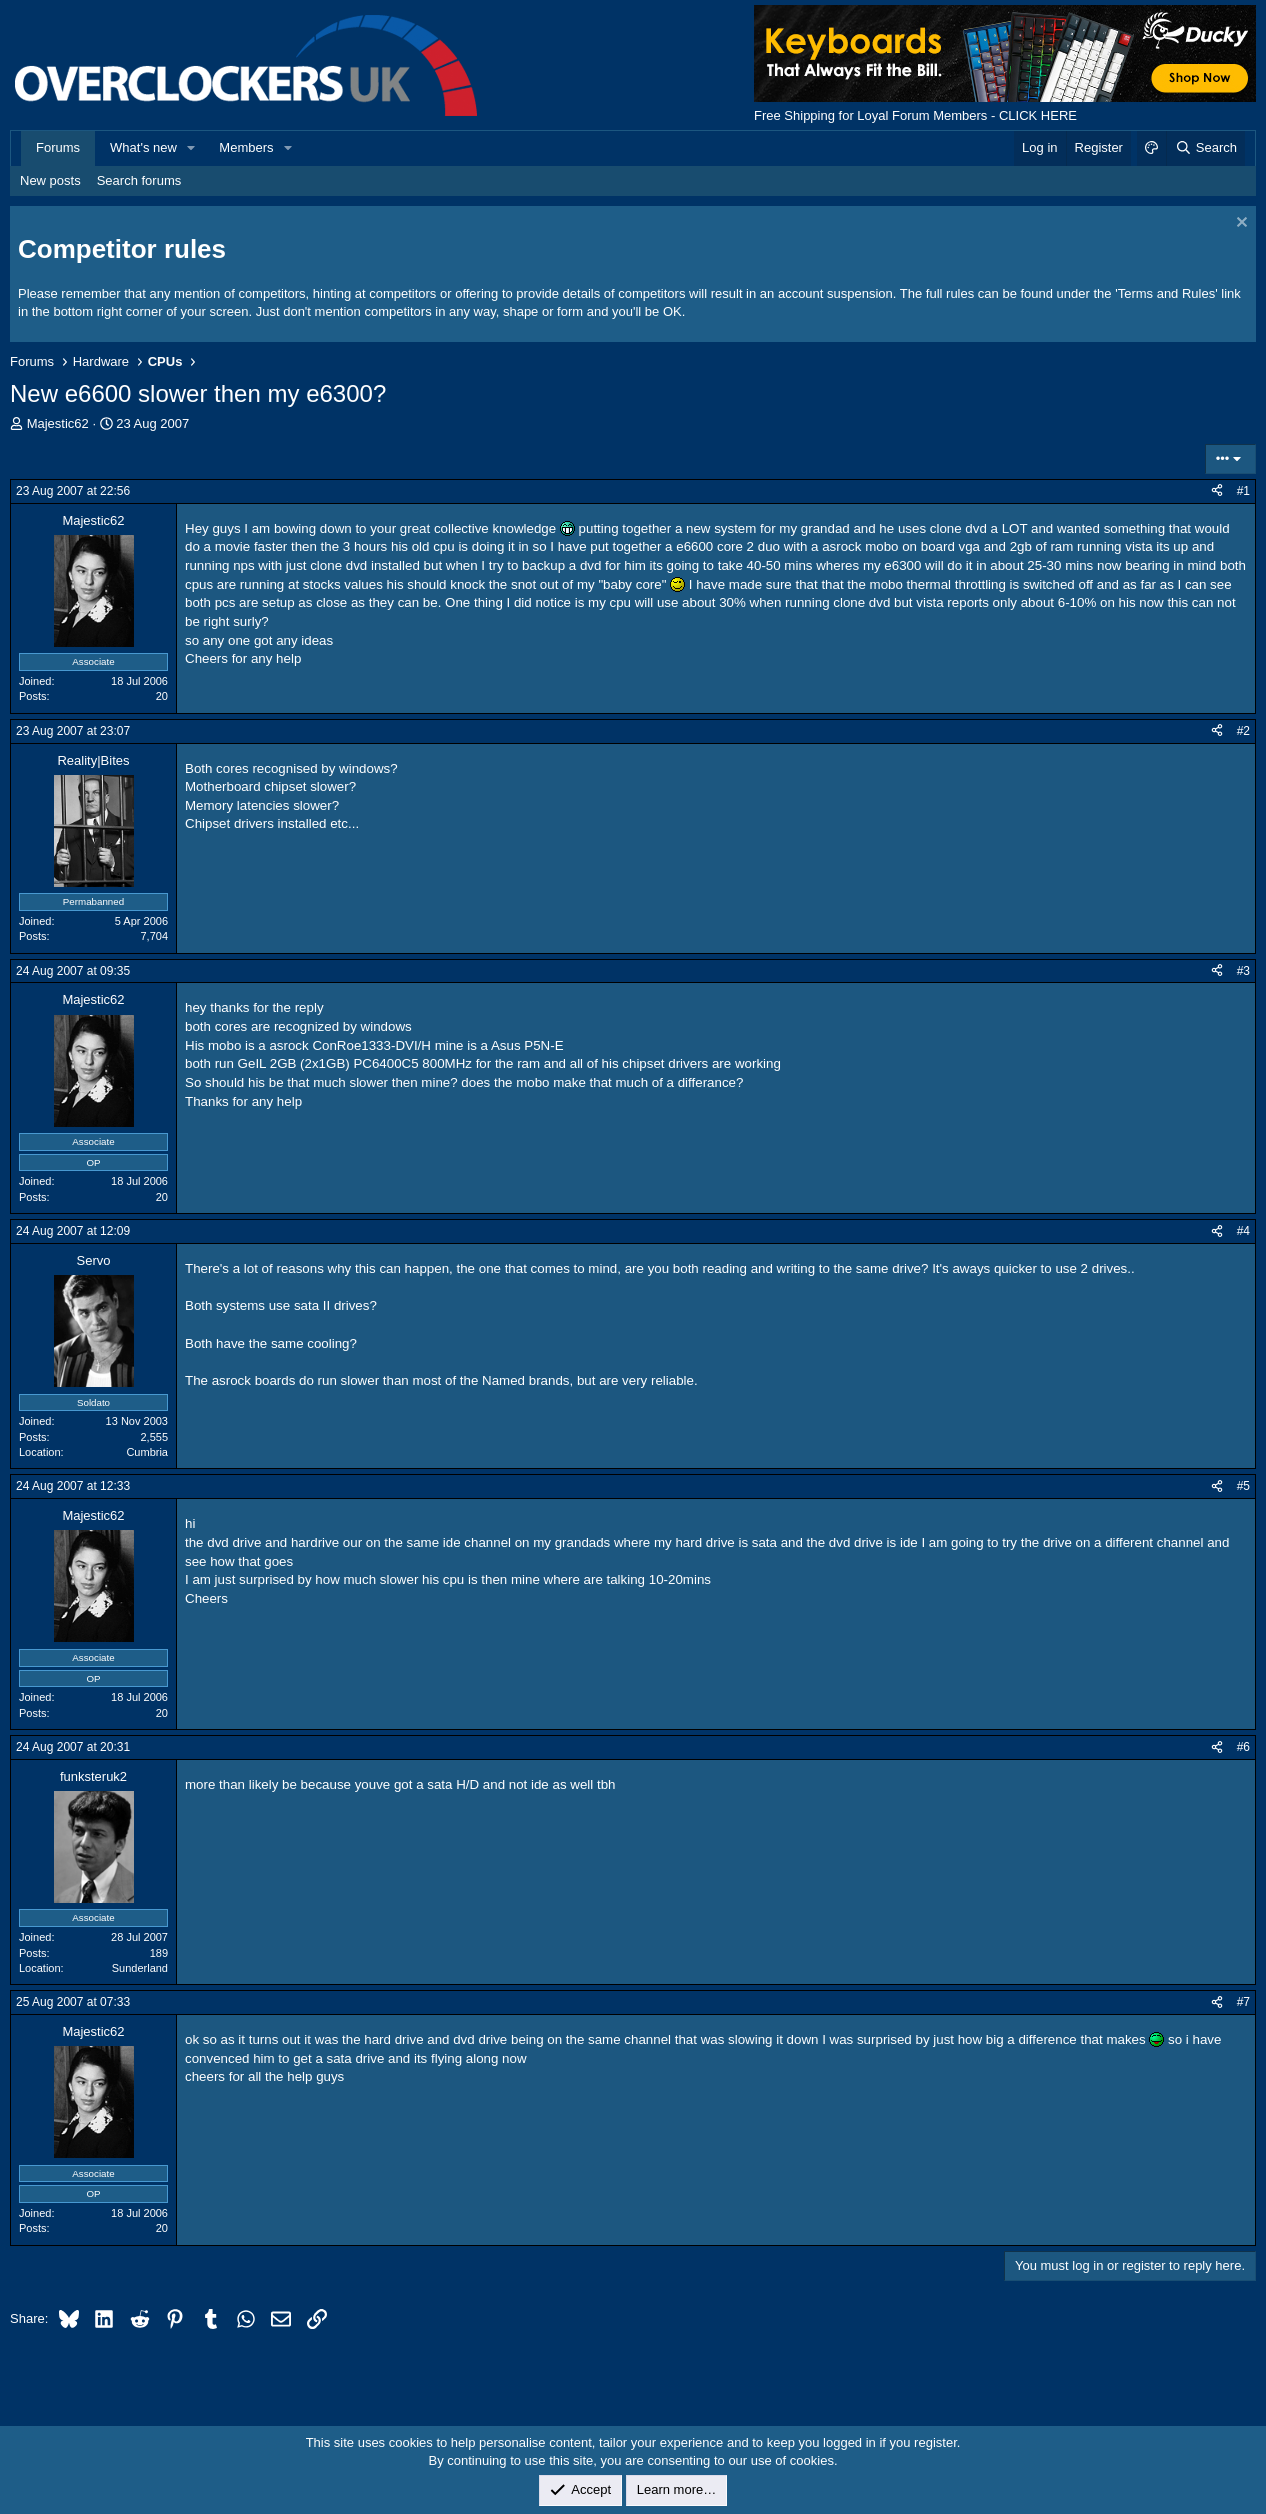 Image resolution: width=1266 pixels, height=2514 pixels. I want to click on #5, so click(1243, 1486).